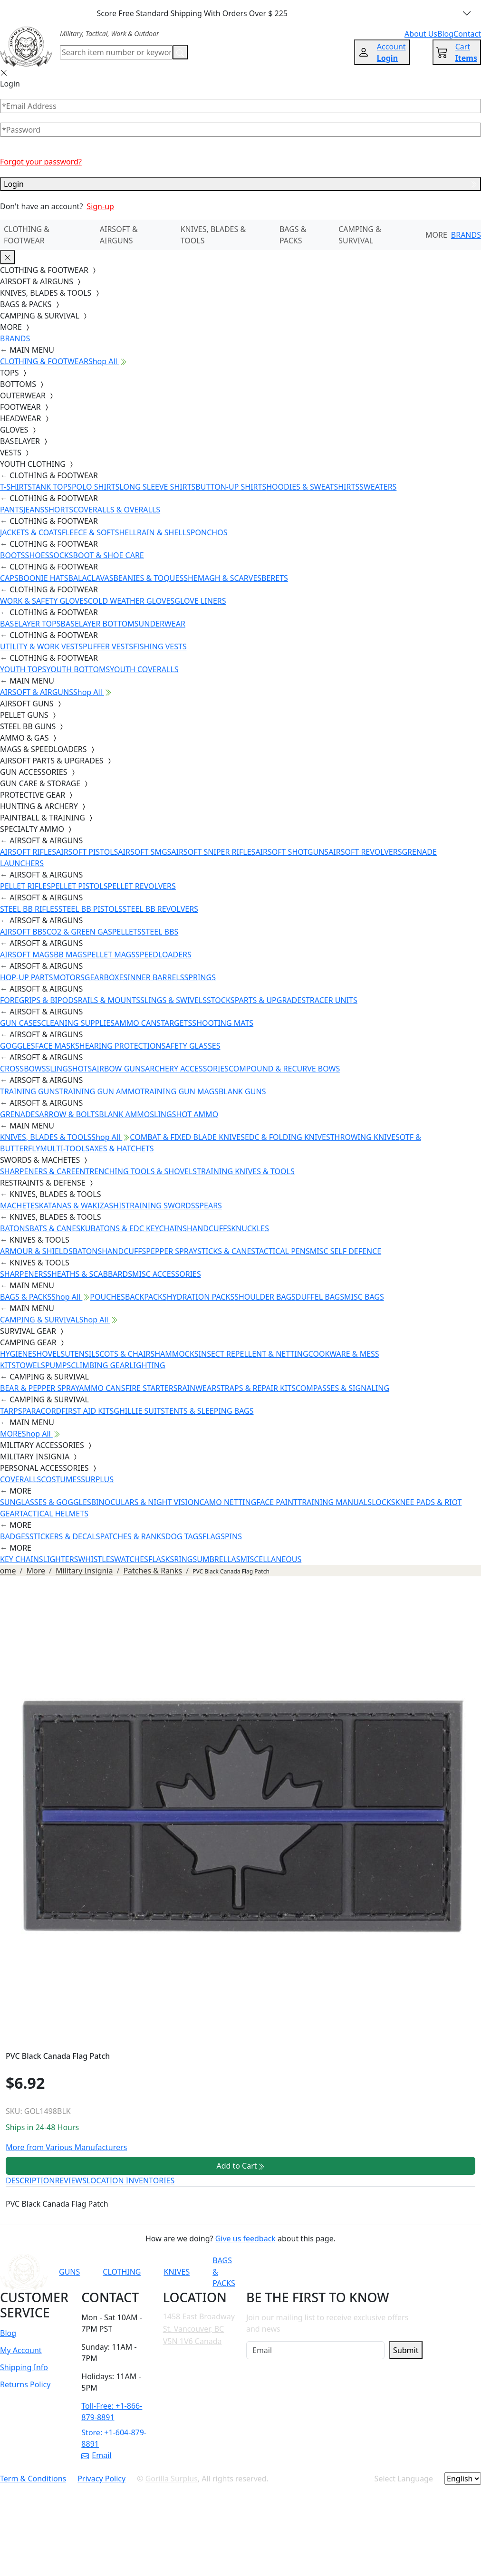 This screenshot has height=2576, width=481. Describe the element at coordinates (200, 601) in the screenshot. I see `GLOVE LINERS` at that location.